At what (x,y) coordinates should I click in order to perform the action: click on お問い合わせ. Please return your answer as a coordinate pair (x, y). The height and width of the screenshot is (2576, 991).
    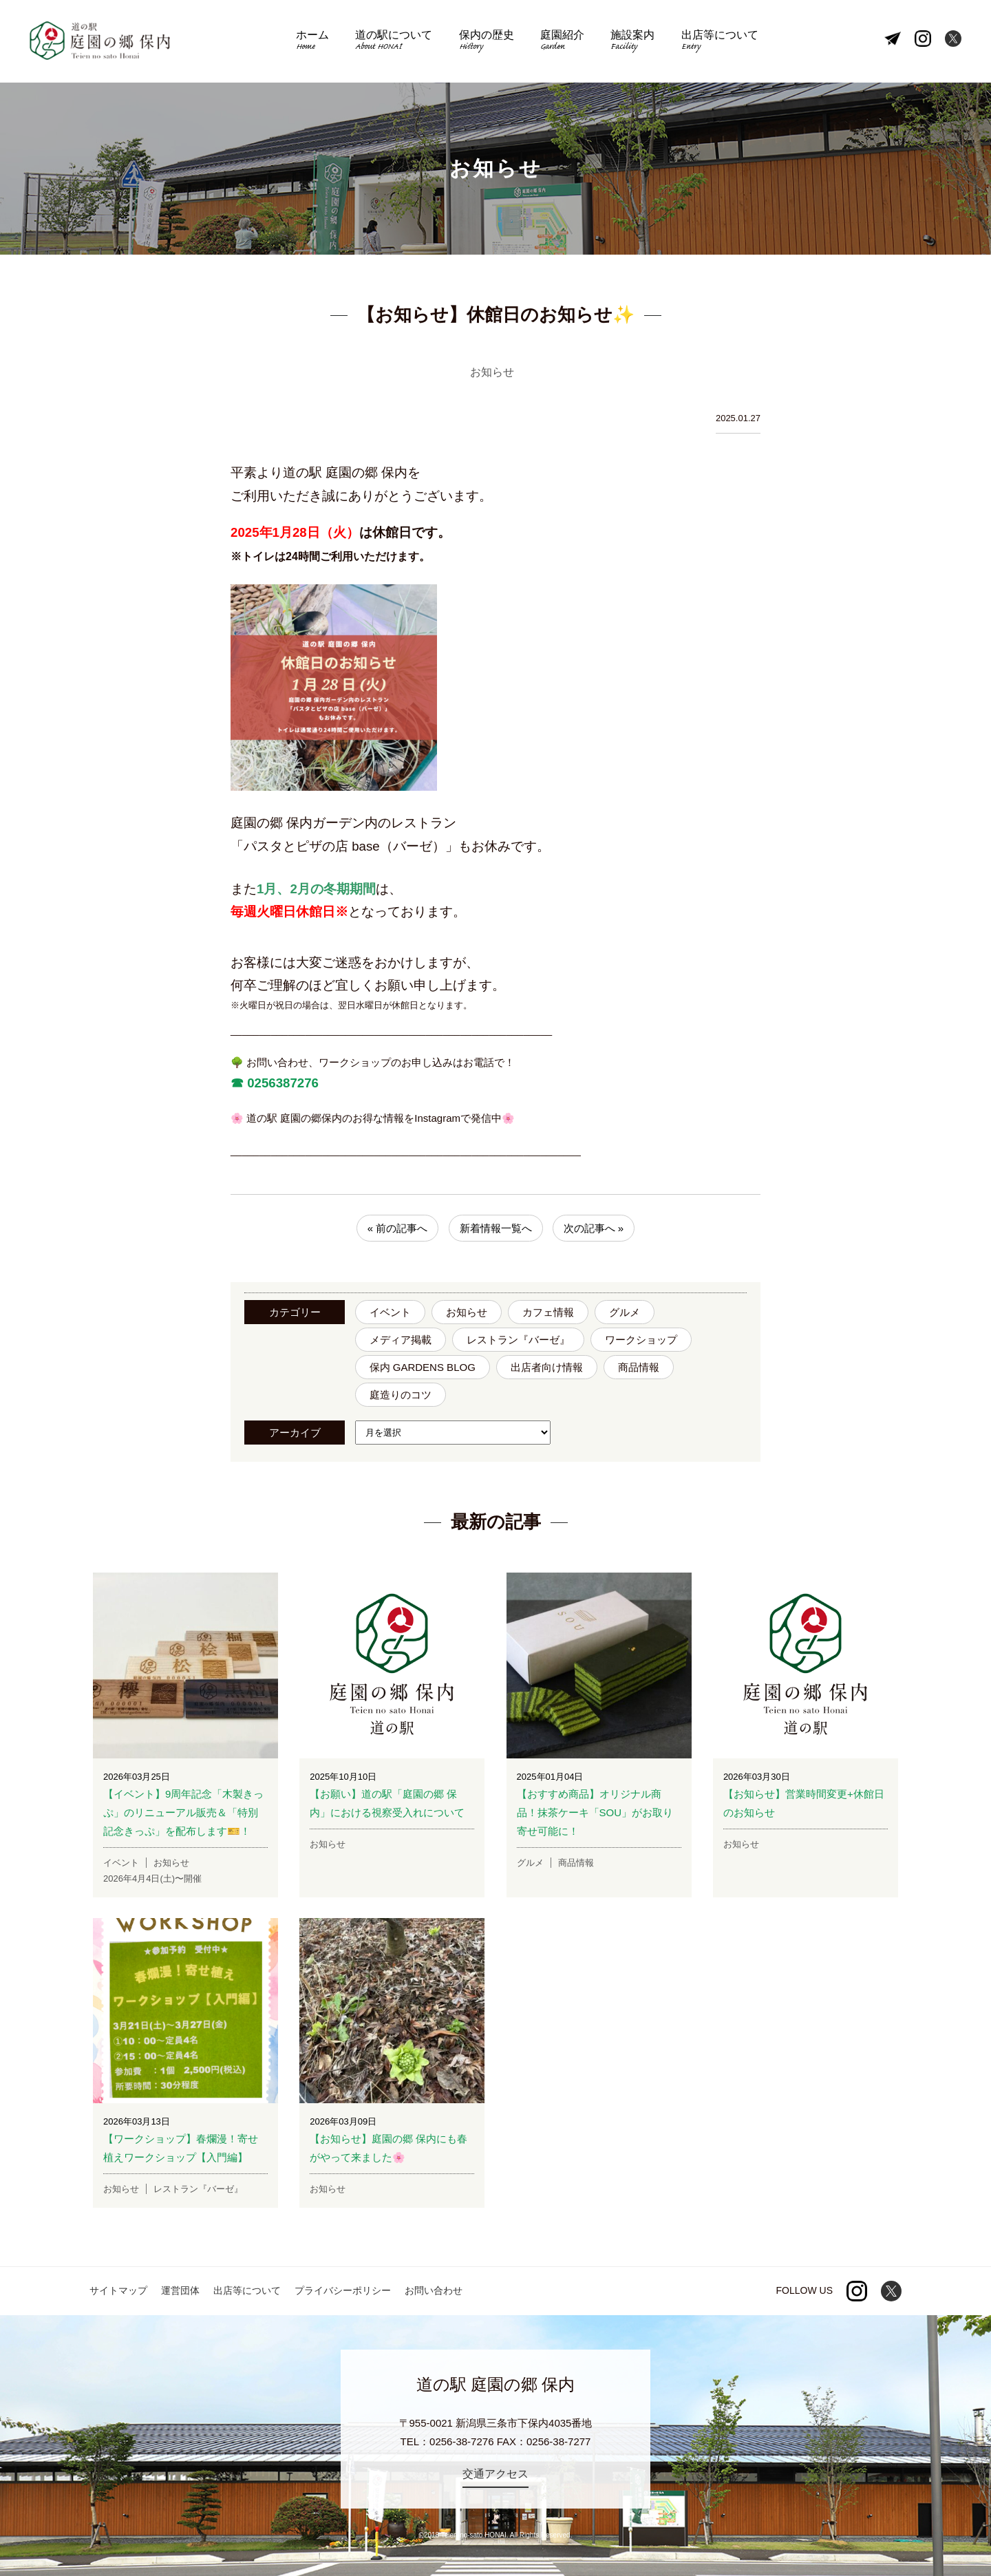
    Looking at the image, I should click on (433, 2290).